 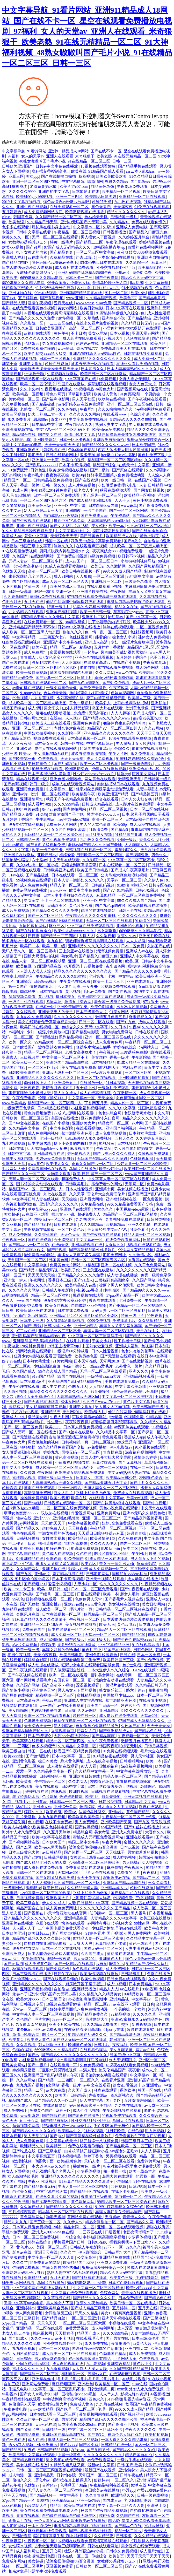 What do you see at coordinates (157, 283) in the screenshot?
I see `中文字幕导航` at bounding box center [157, 283].